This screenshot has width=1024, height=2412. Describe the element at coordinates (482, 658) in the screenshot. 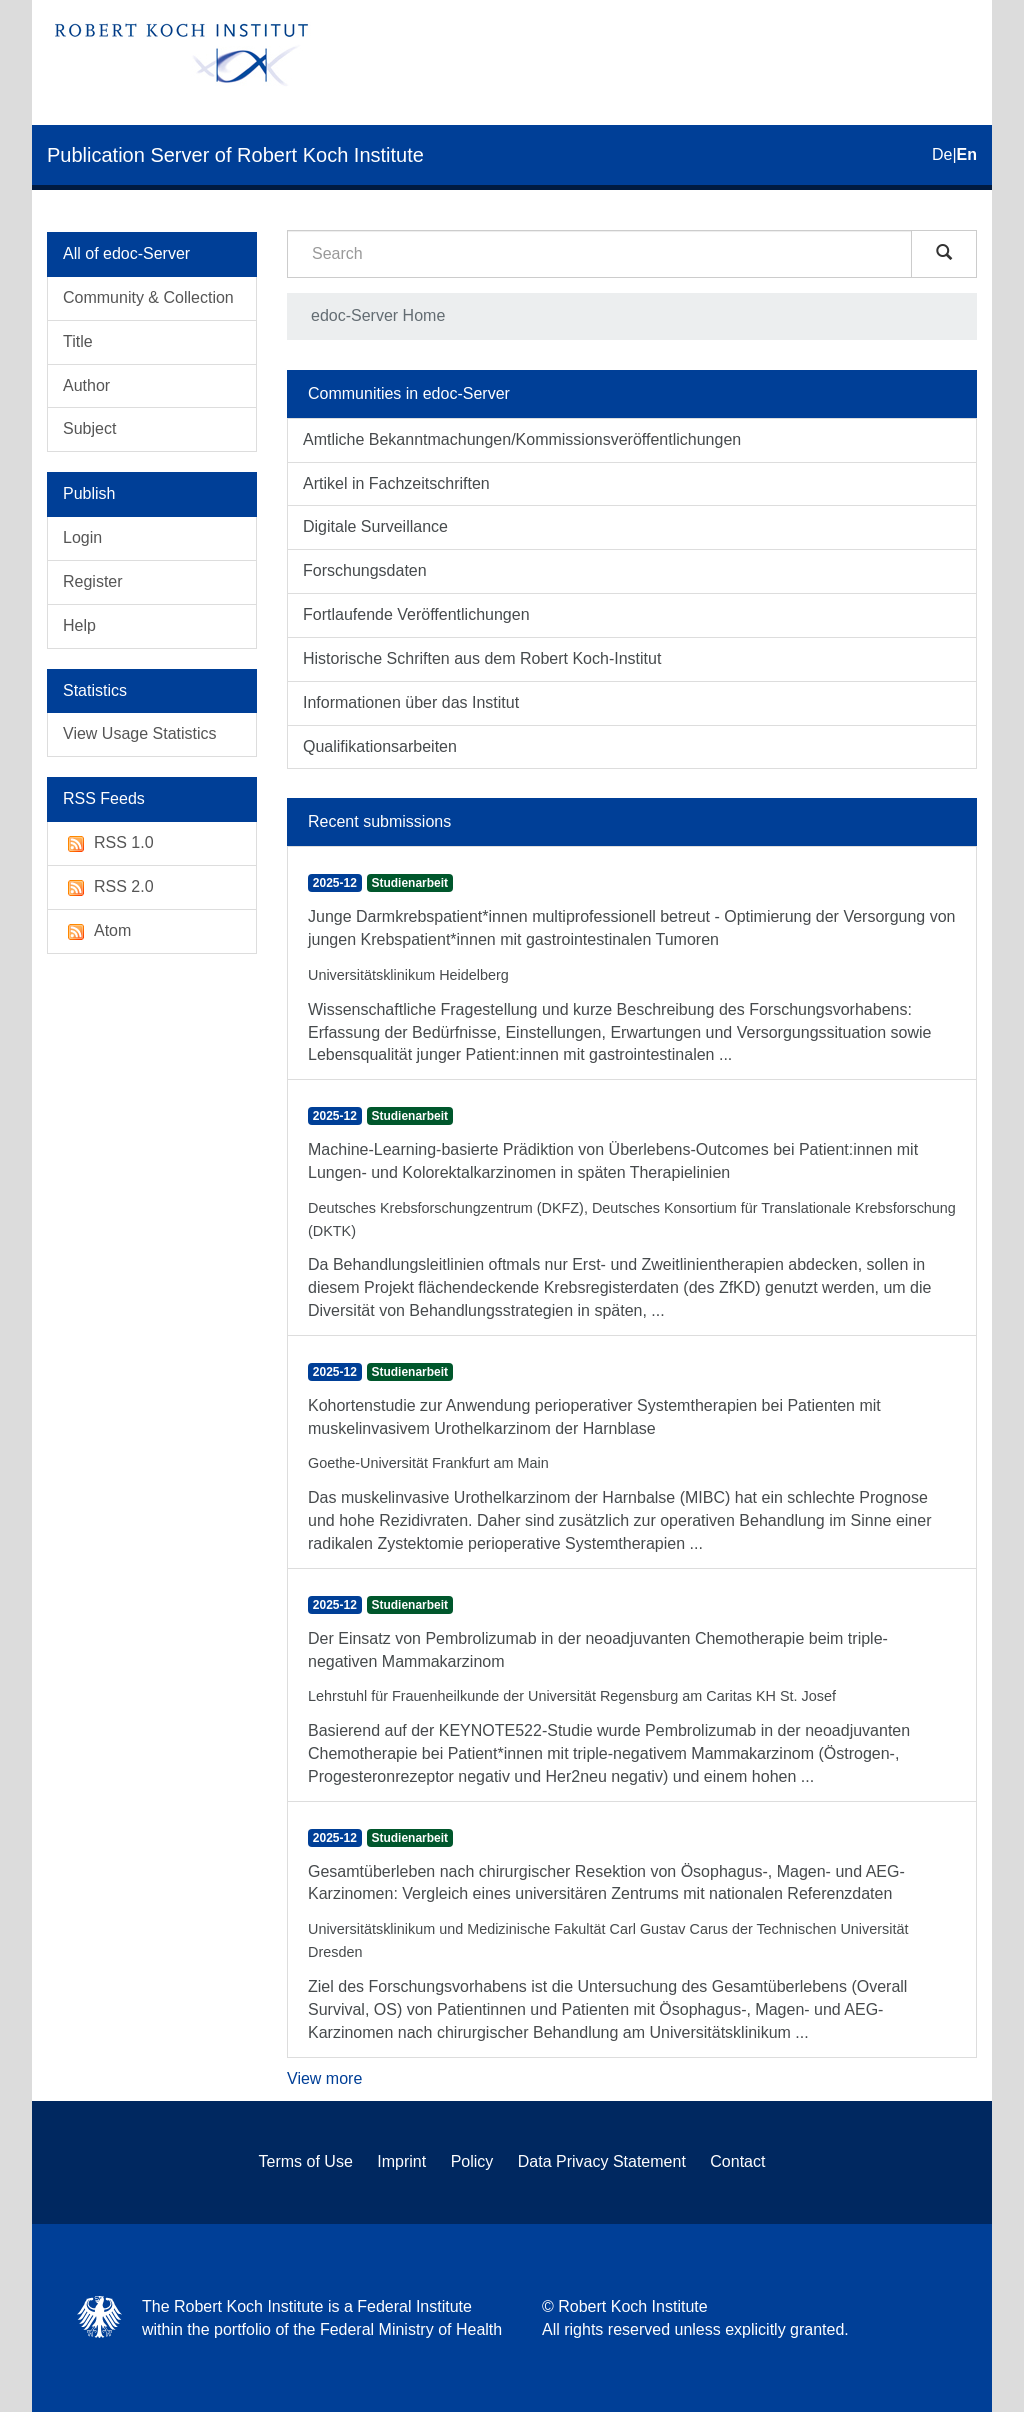

I see `Historische Schriften aus dem Robert Koch-Institut` at that location.